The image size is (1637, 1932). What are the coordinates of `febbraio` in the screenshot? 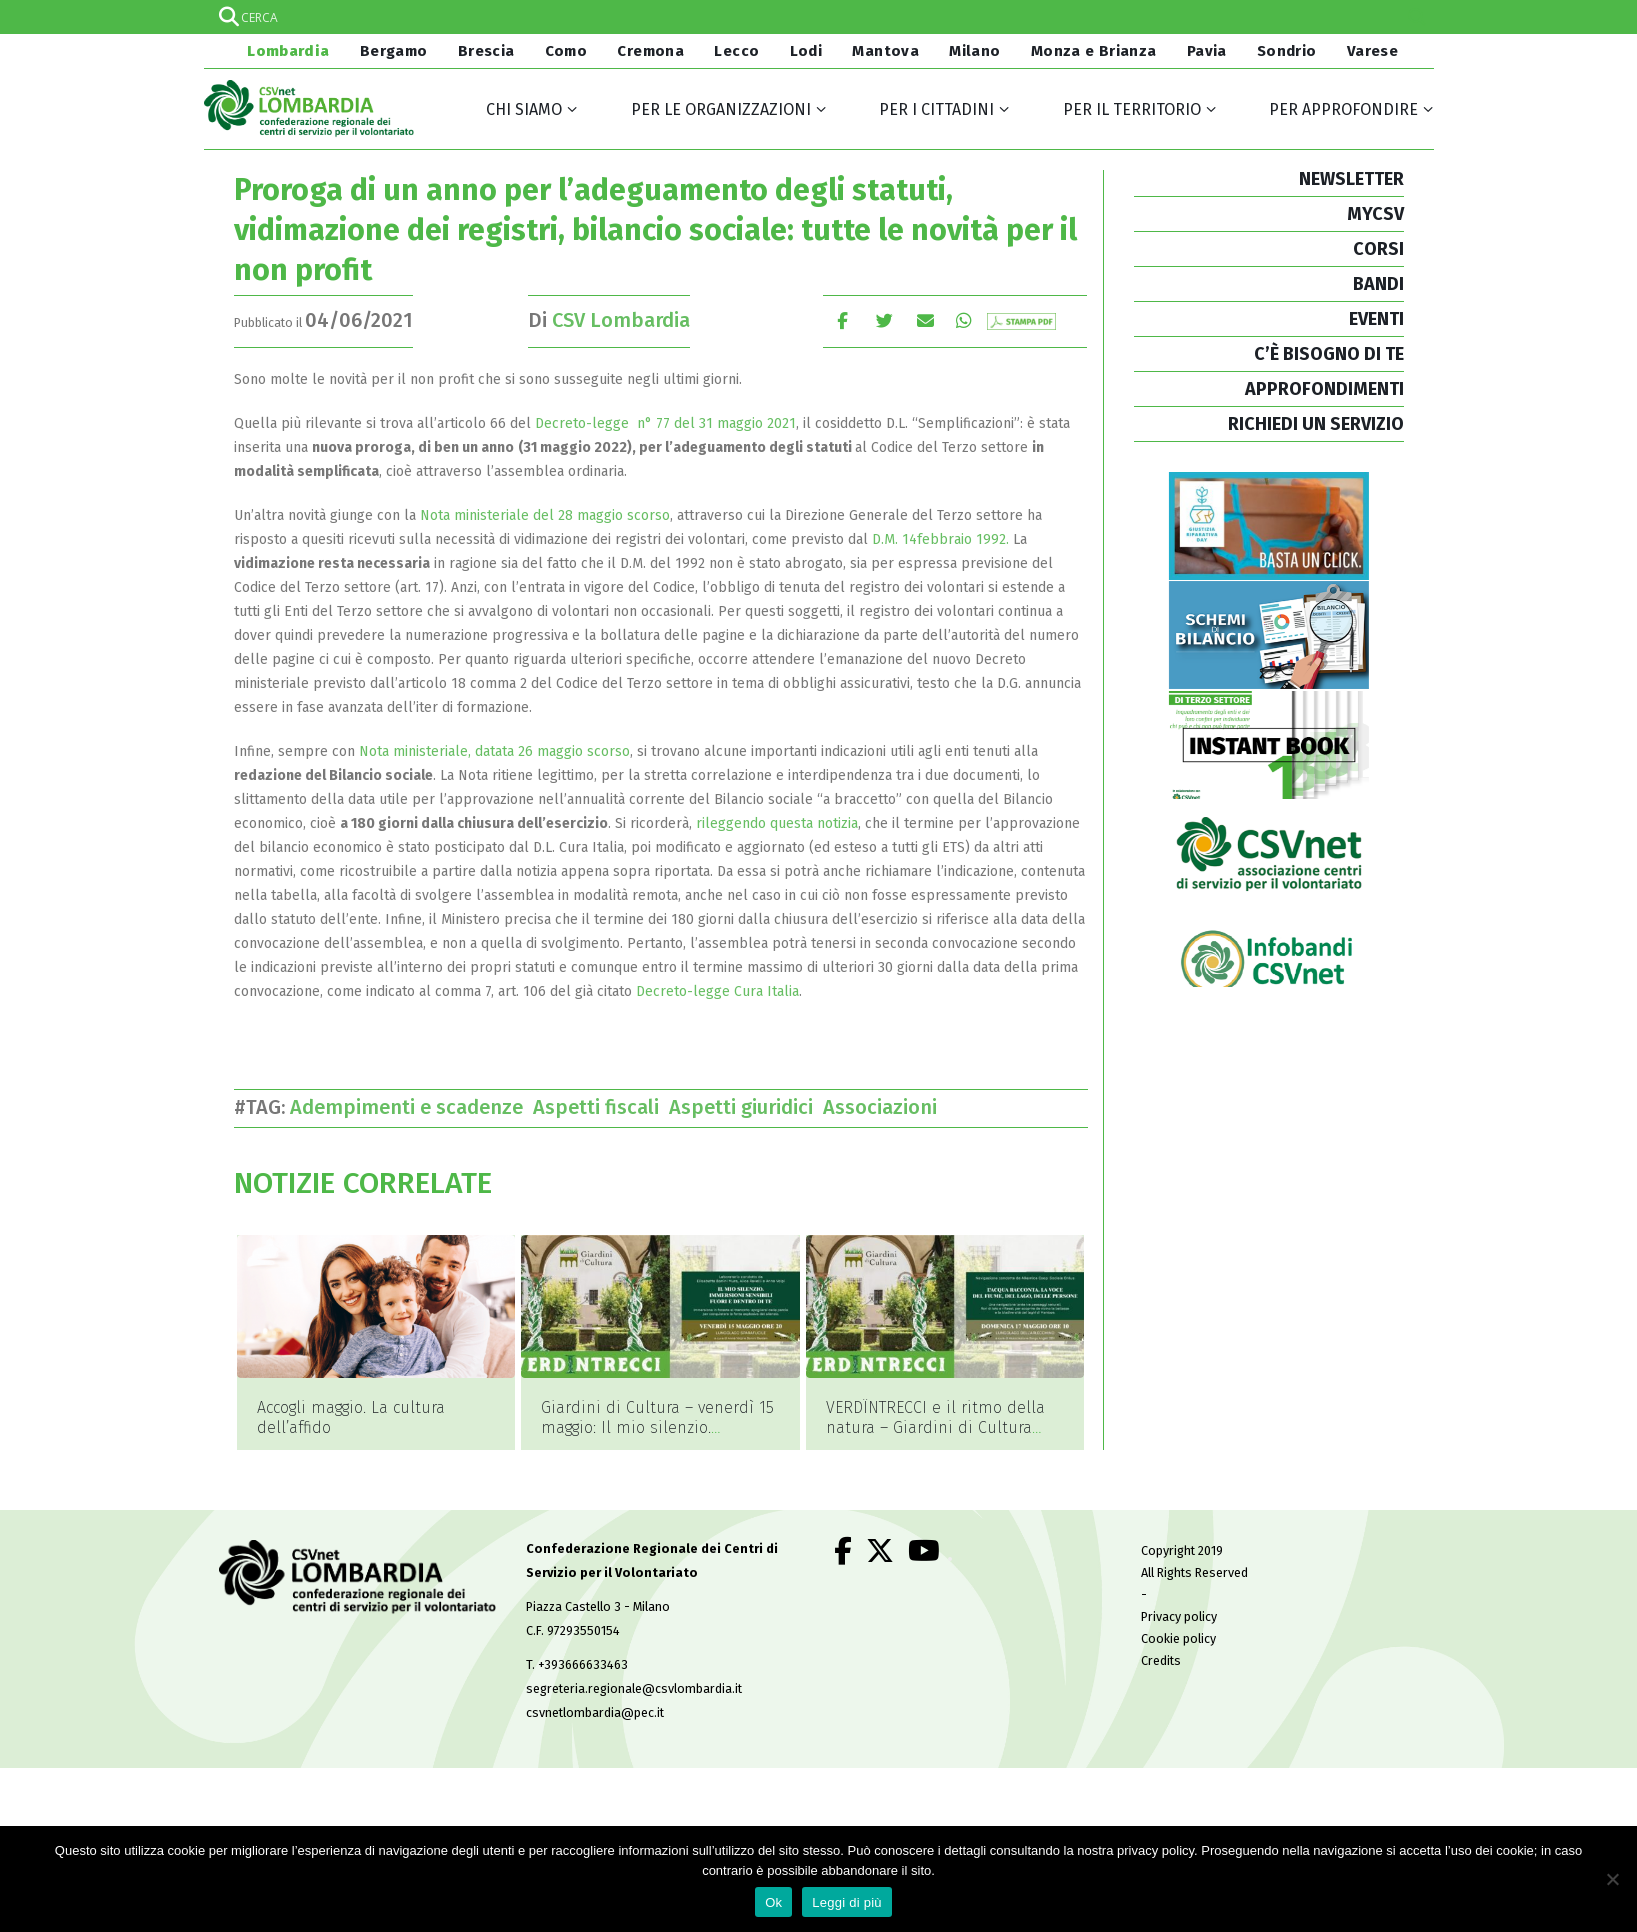 It's located at (944, 539).